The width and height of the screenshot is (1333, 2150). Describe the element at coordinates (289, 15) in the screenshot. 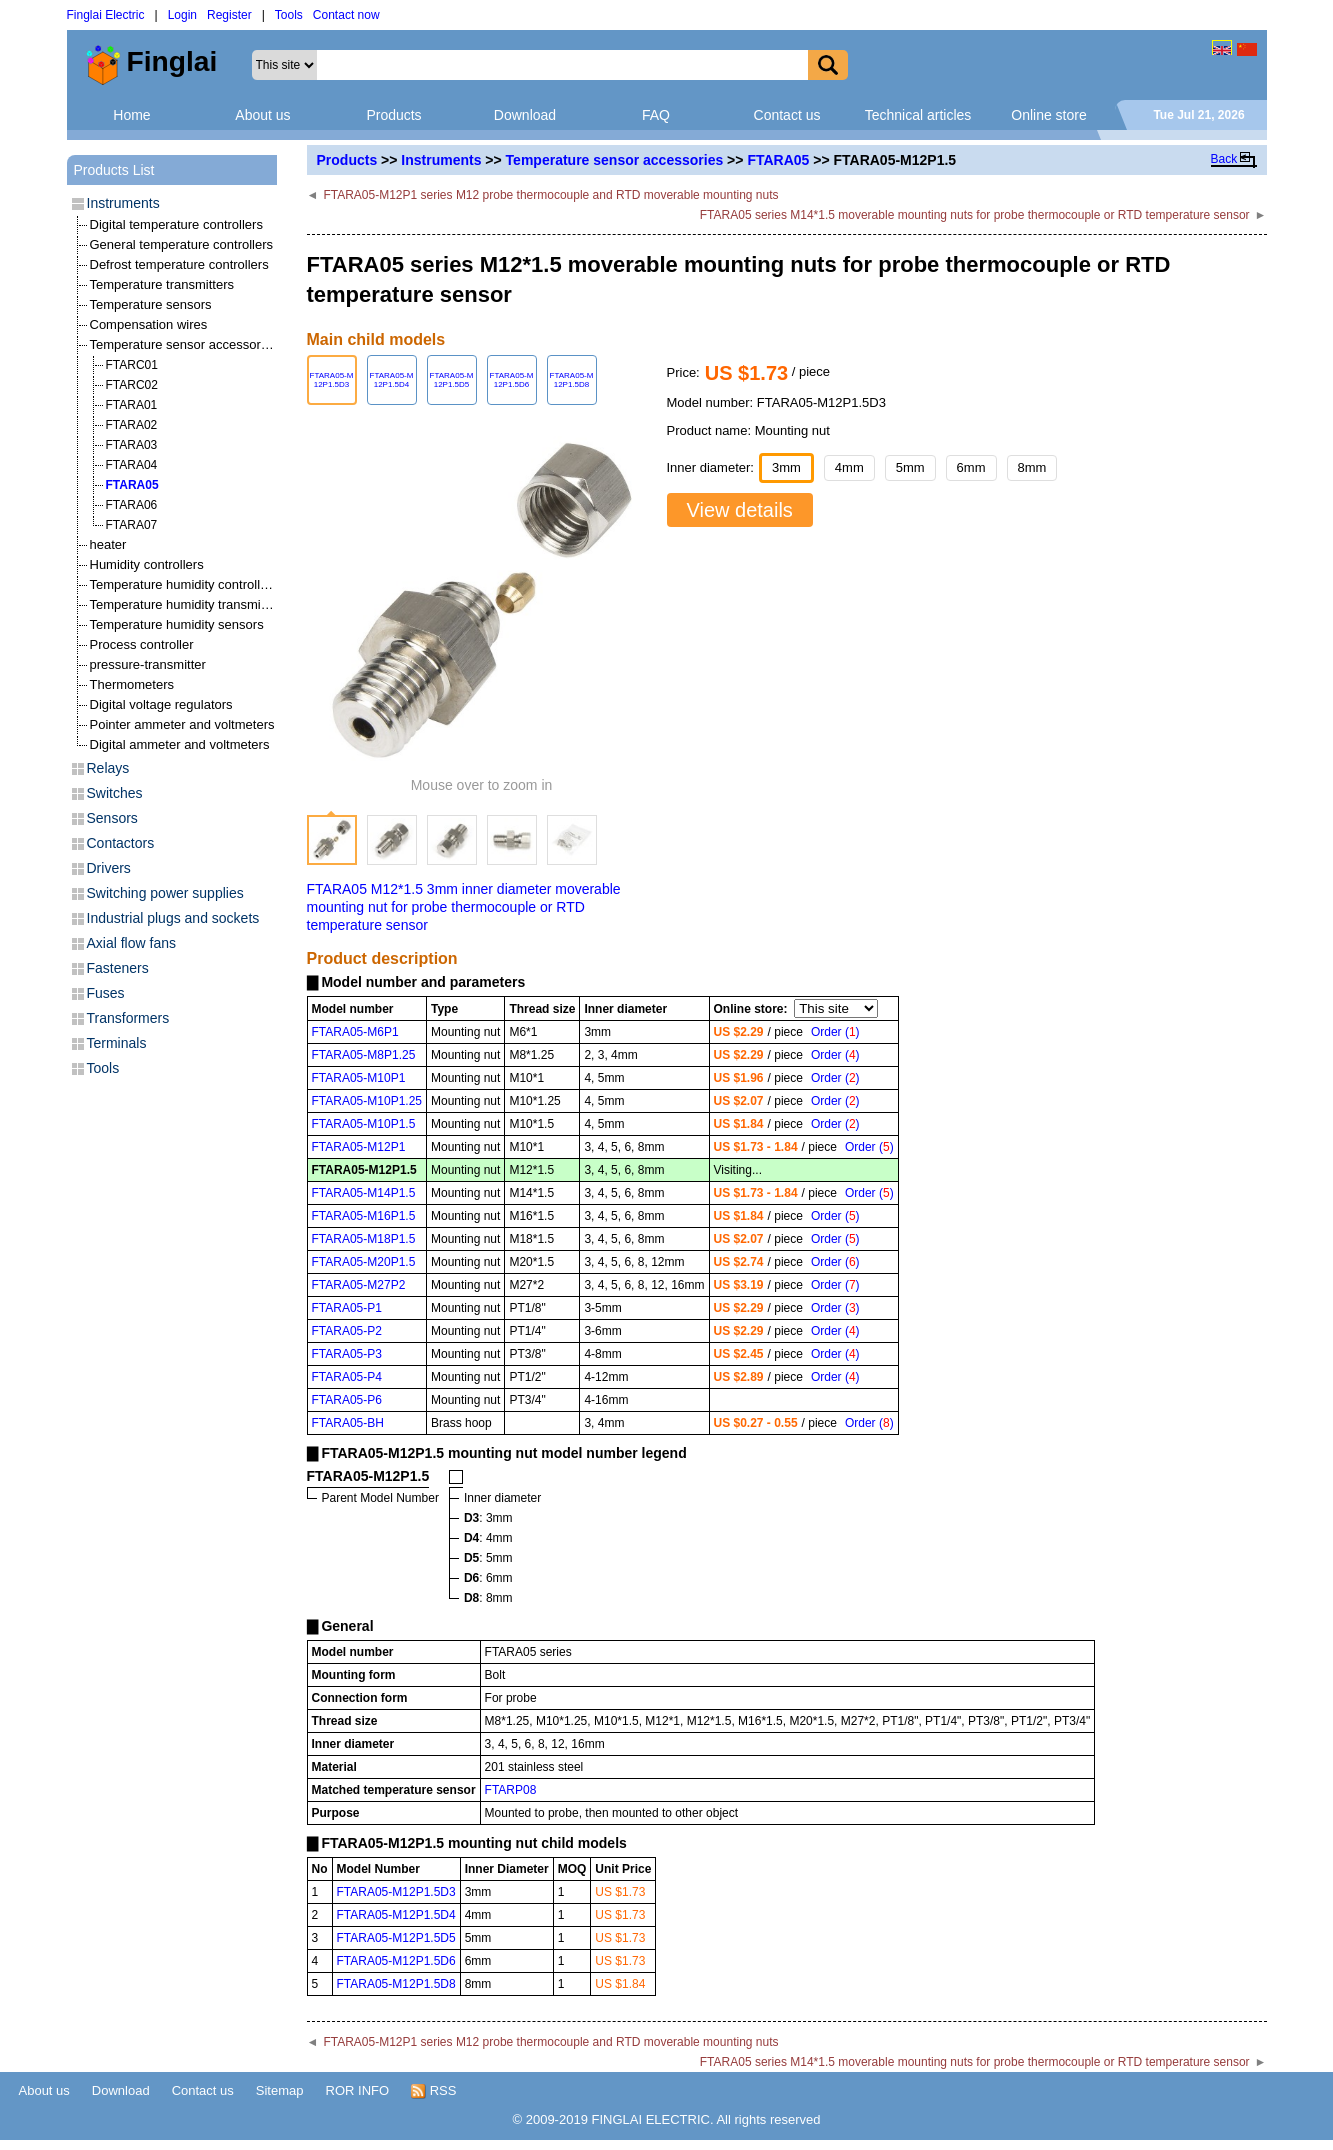

I see `Tools` at that location.